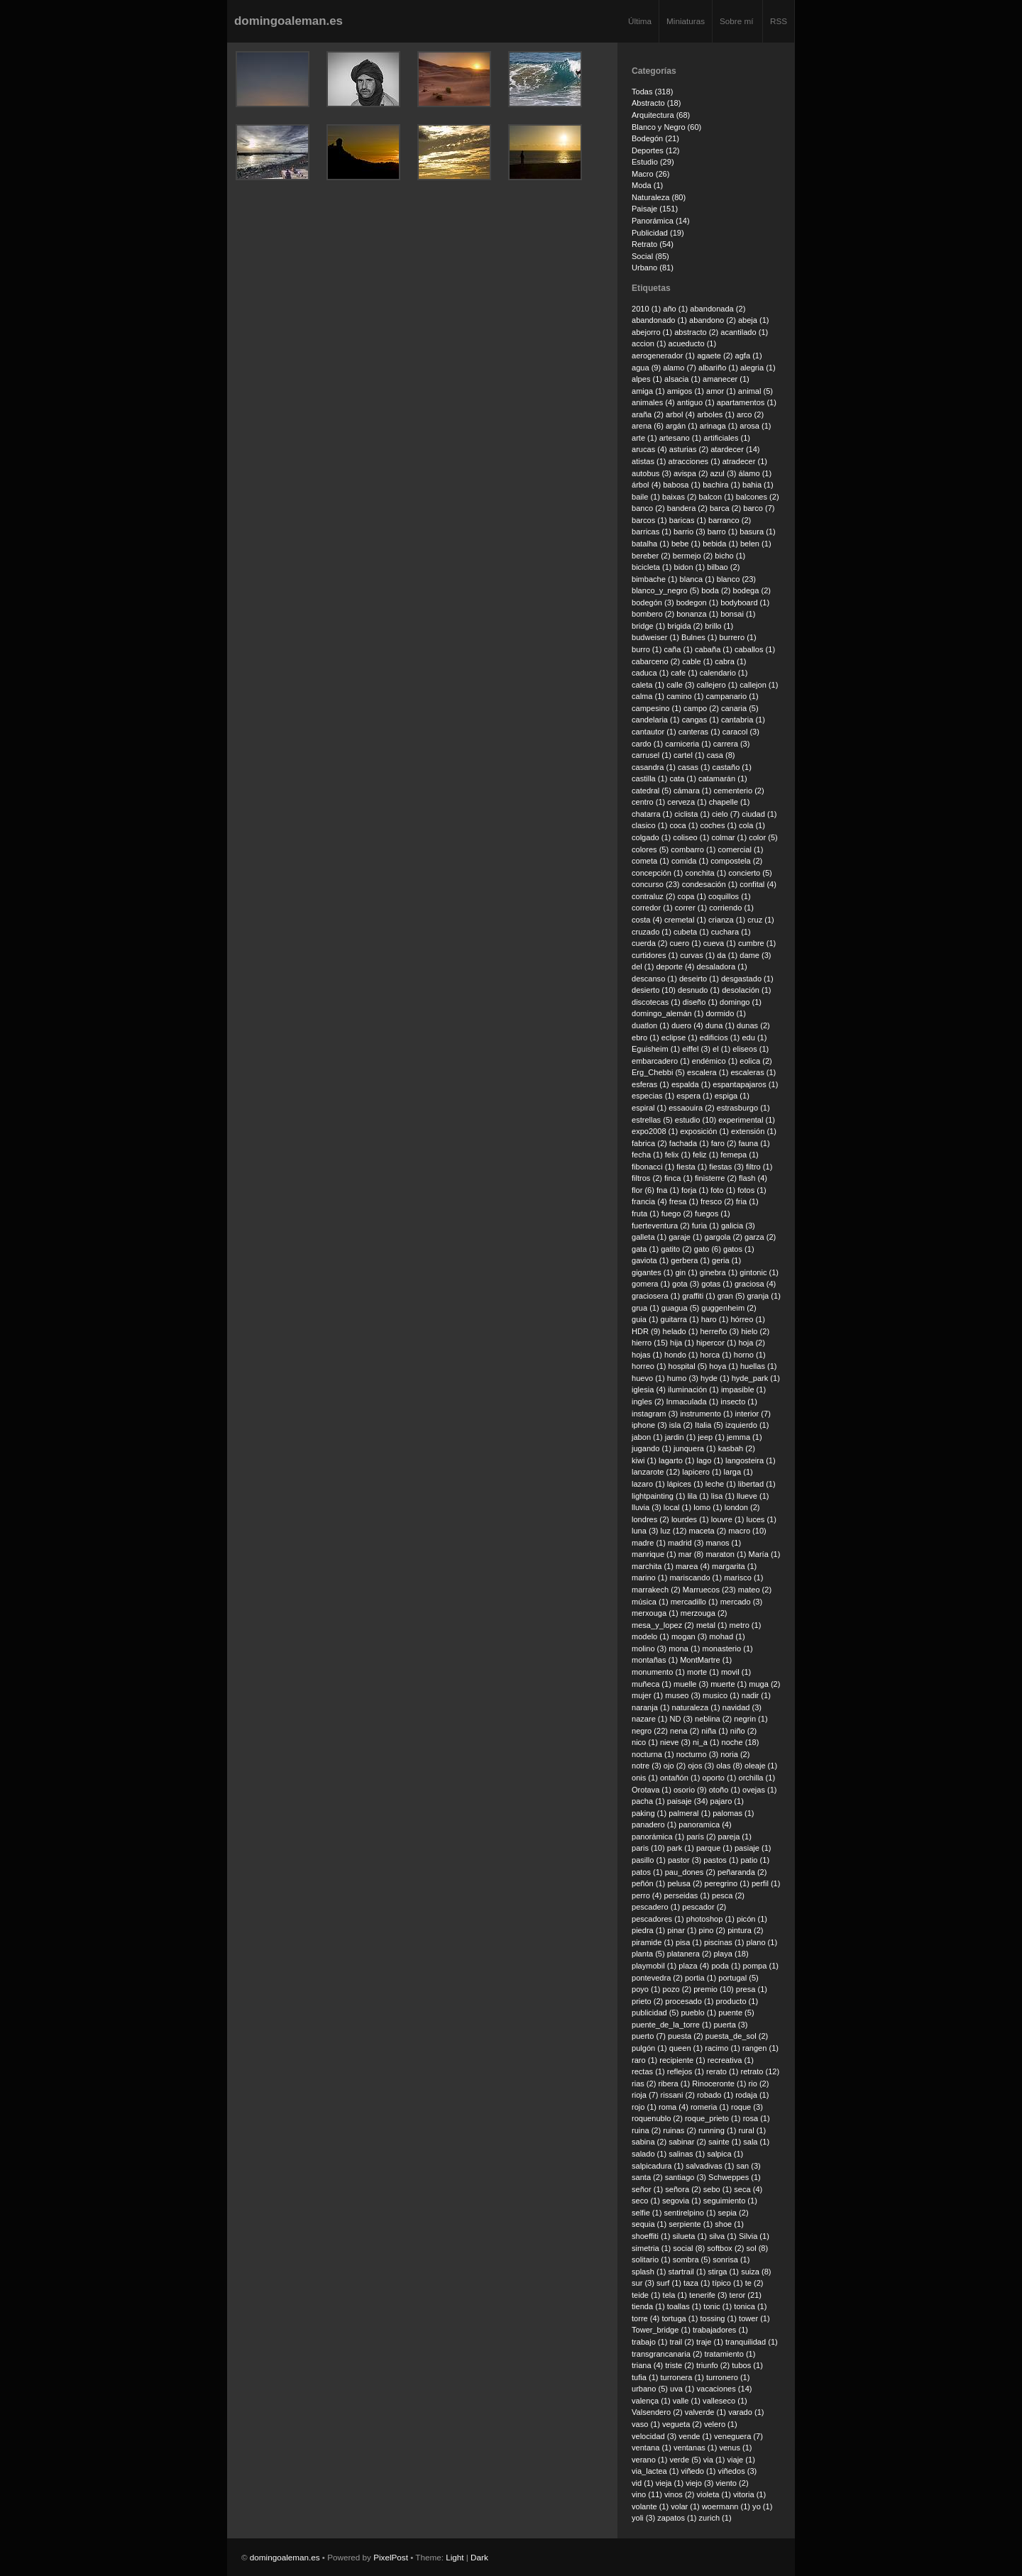 This screenshot has height=2576, width=1022. What do you see at coordinates (649, 1648) in the screenshot?
I see `molino (3)` at bounding box center [649, 1648].